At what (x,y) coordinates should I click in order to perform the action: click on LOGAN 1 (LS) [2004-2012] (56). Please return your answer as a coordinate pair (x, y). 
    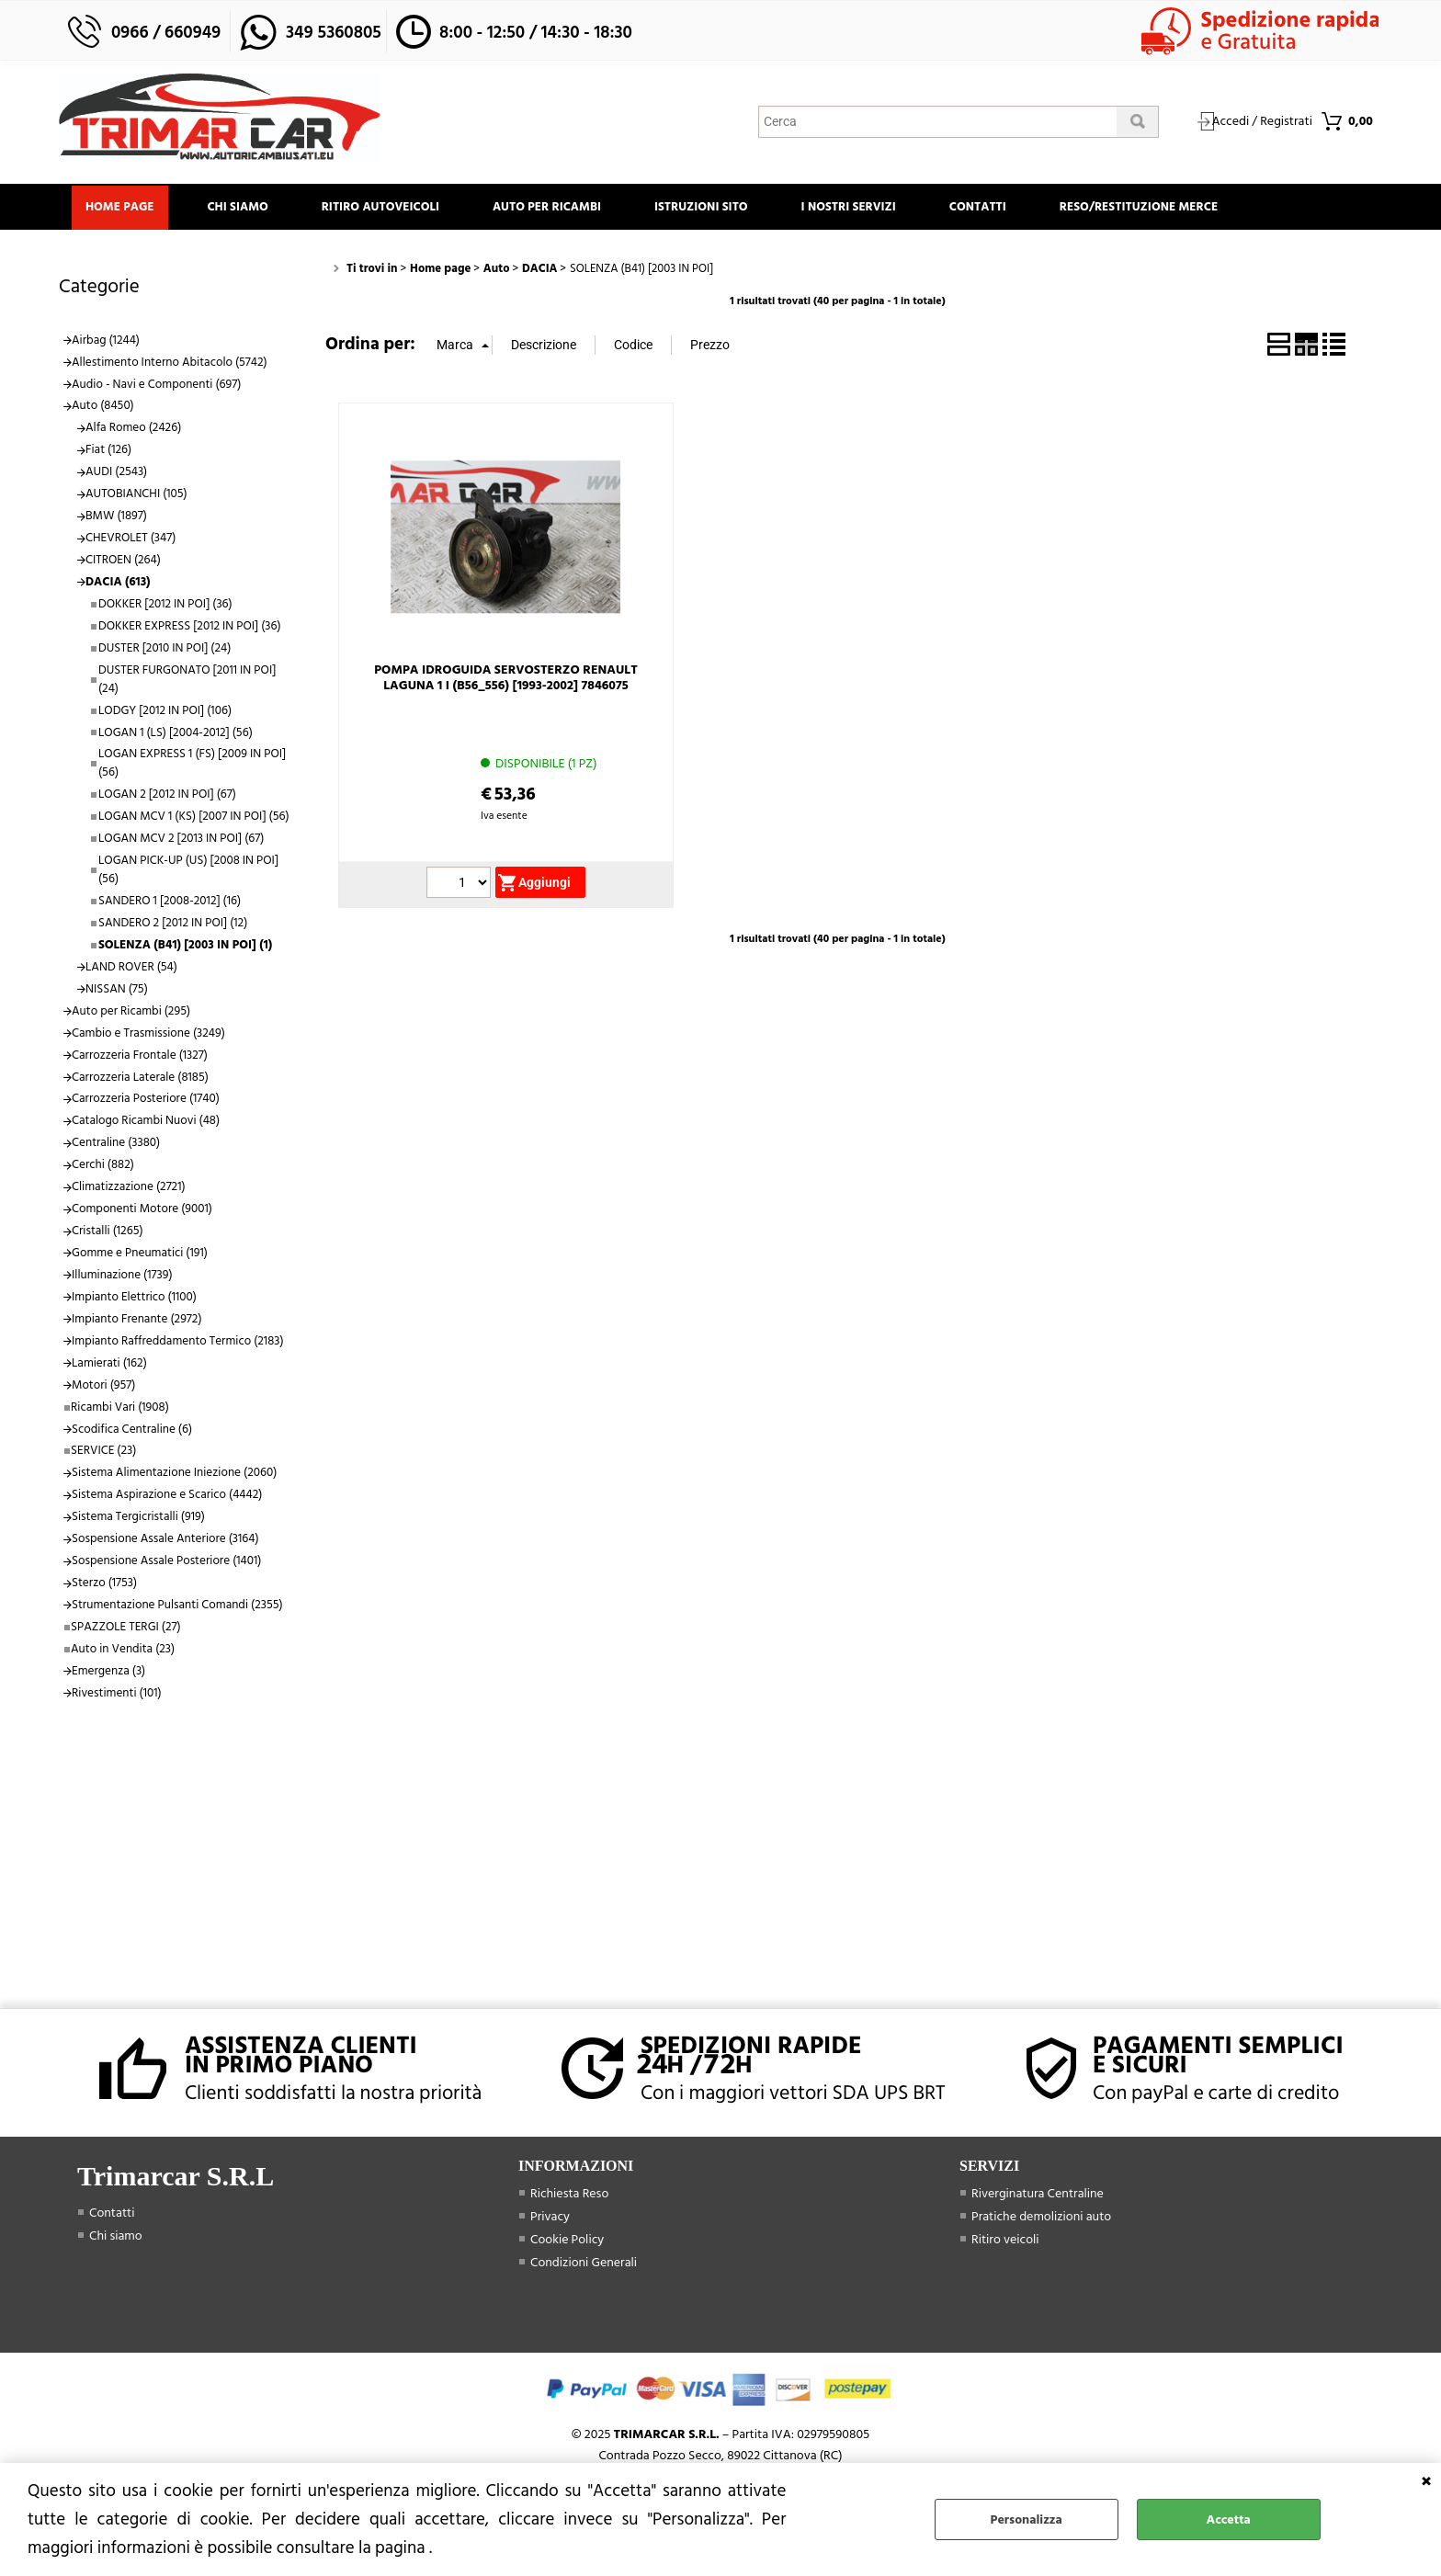
    Looking at the image, I should click on (175, 734).